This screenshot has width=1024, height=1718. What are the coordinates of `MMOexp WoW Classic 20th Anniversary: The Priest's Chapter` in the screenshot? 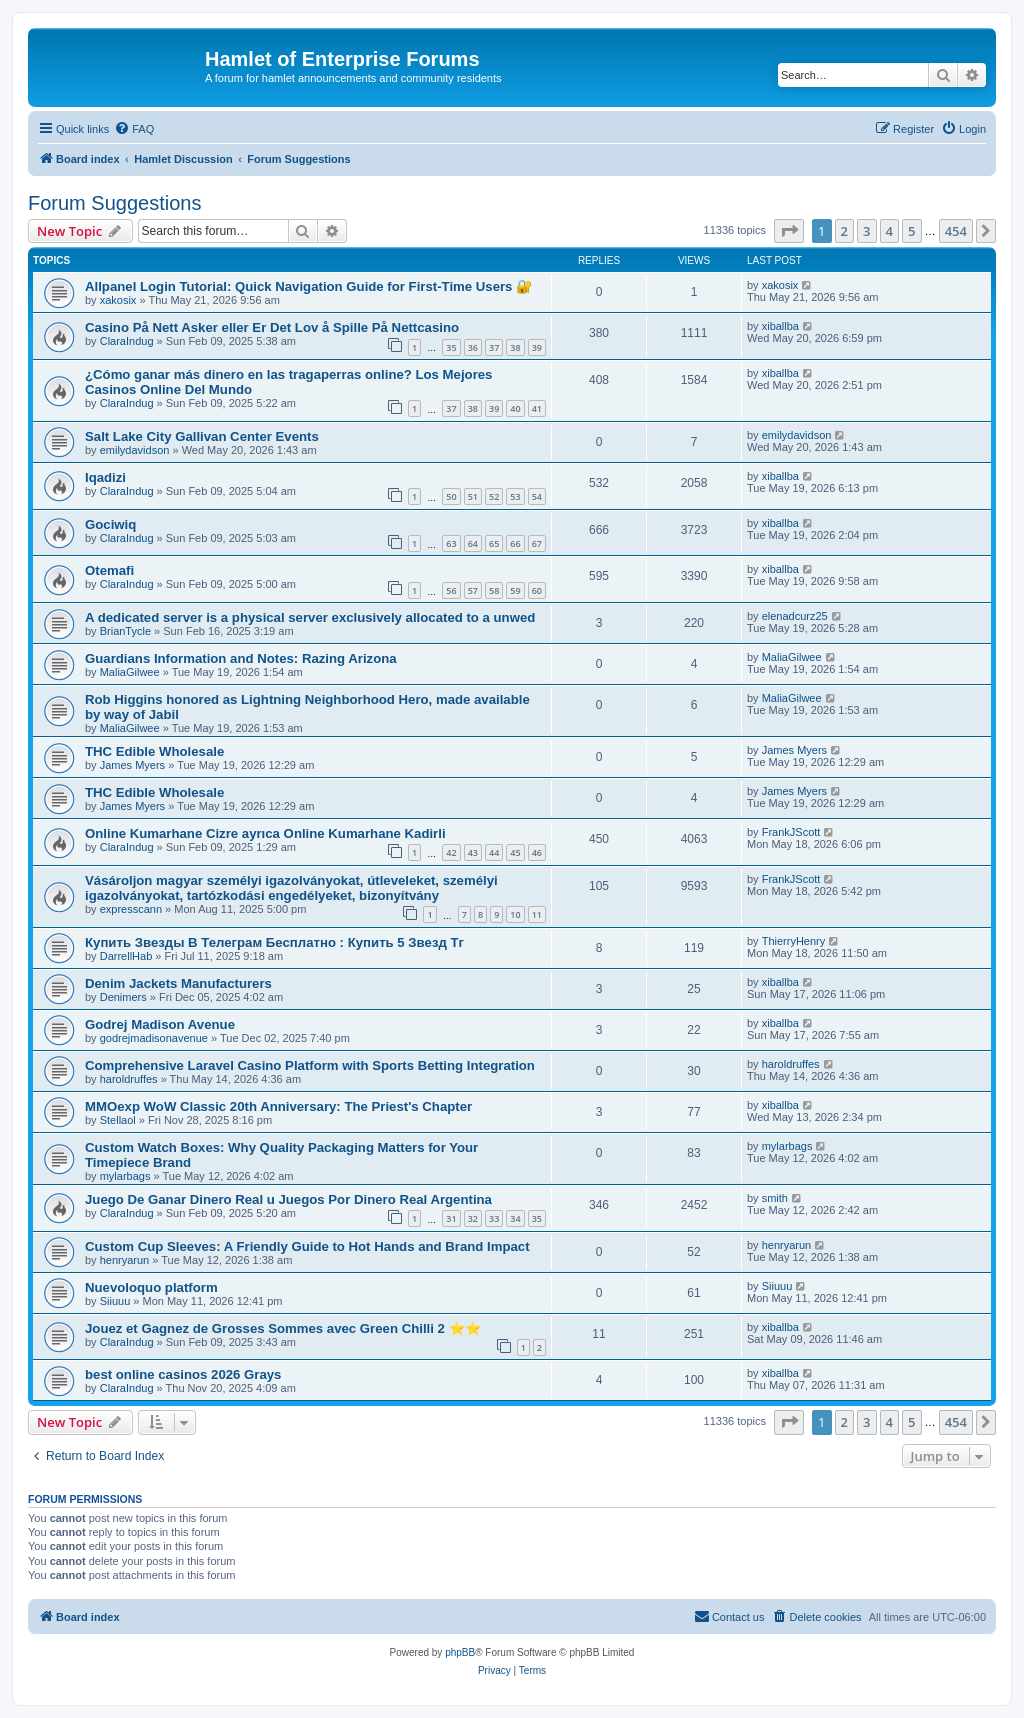 It's located at (278, 1106).